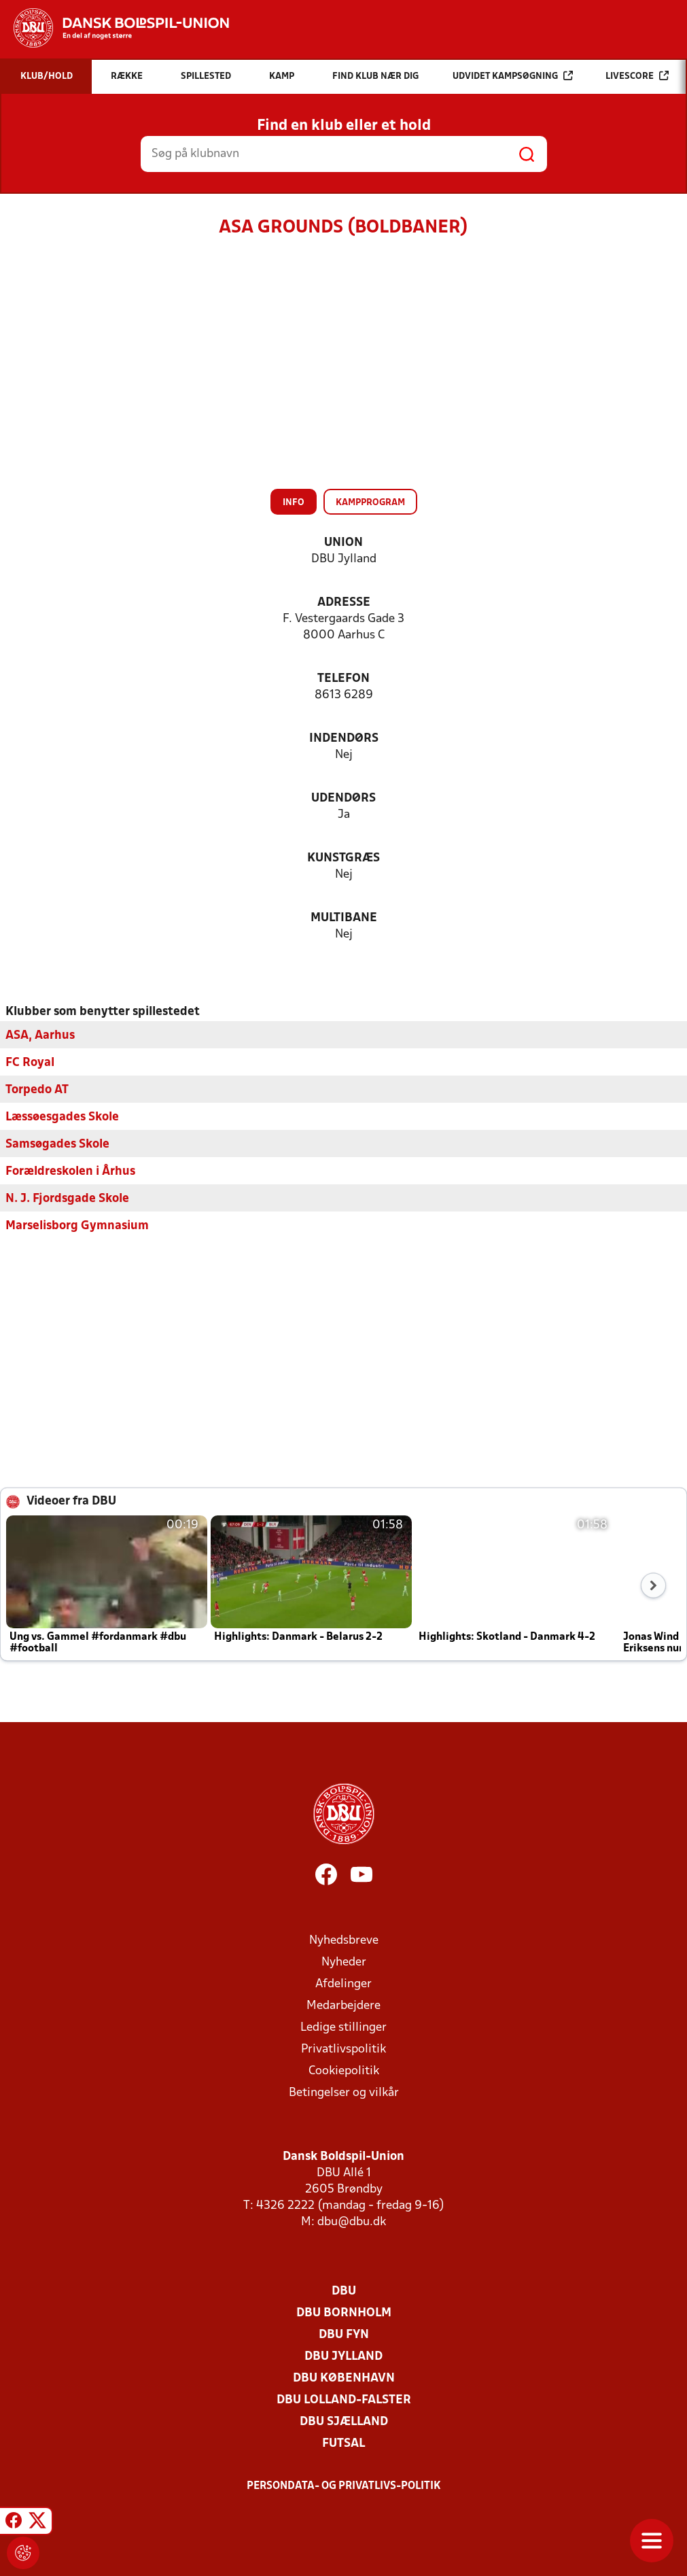 This screenshot has width=687, height=2576. Describe the element at coordinates (293, 502) in the screenshot. I see `Info` at that location.